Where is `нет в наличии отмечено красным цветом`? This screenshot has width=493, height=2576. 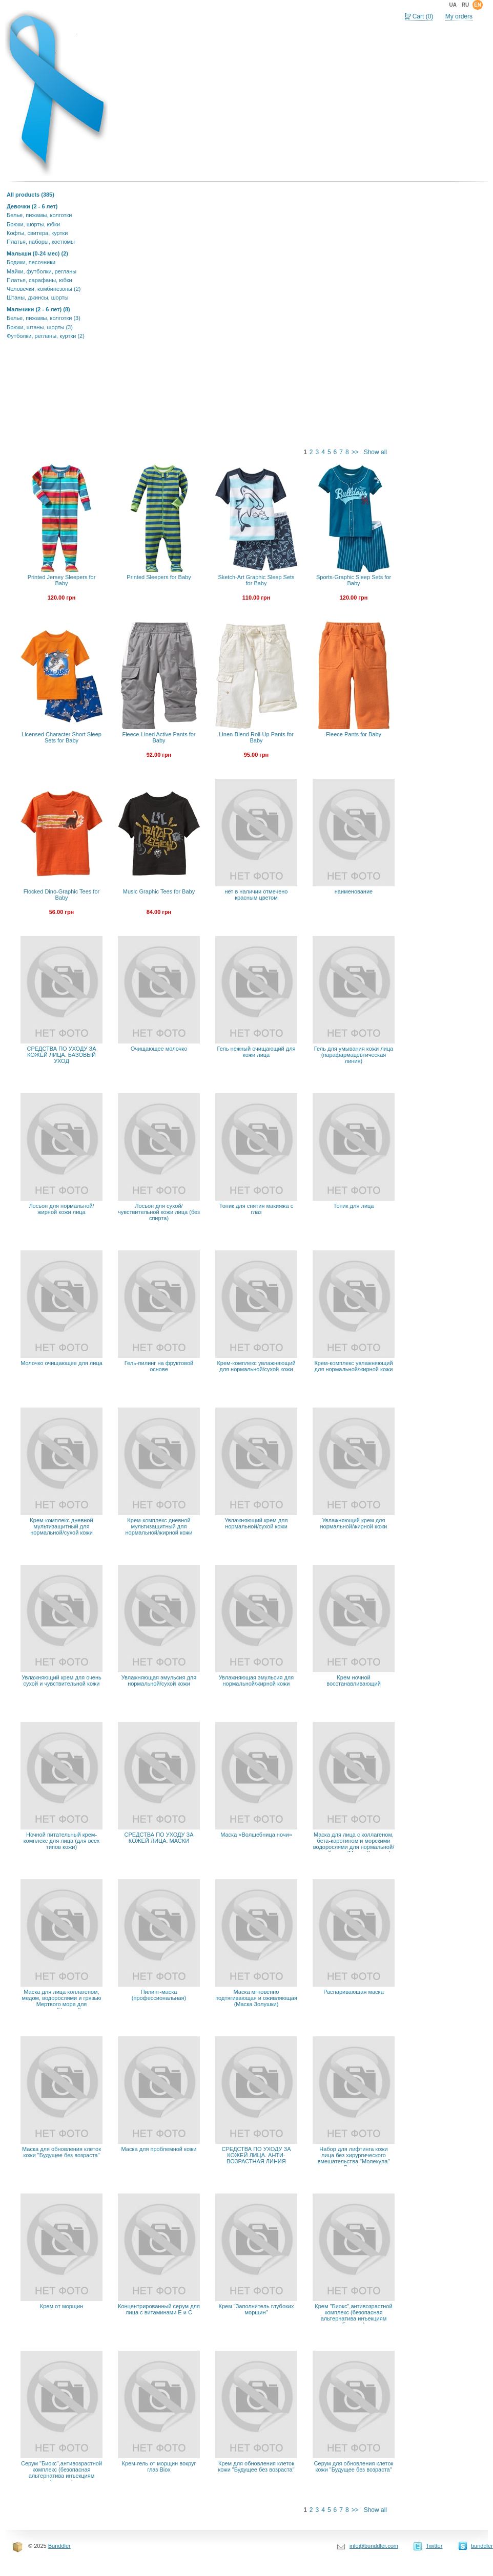
нет в наличии отмечено красным цветом is located at coordinates (256, 894).